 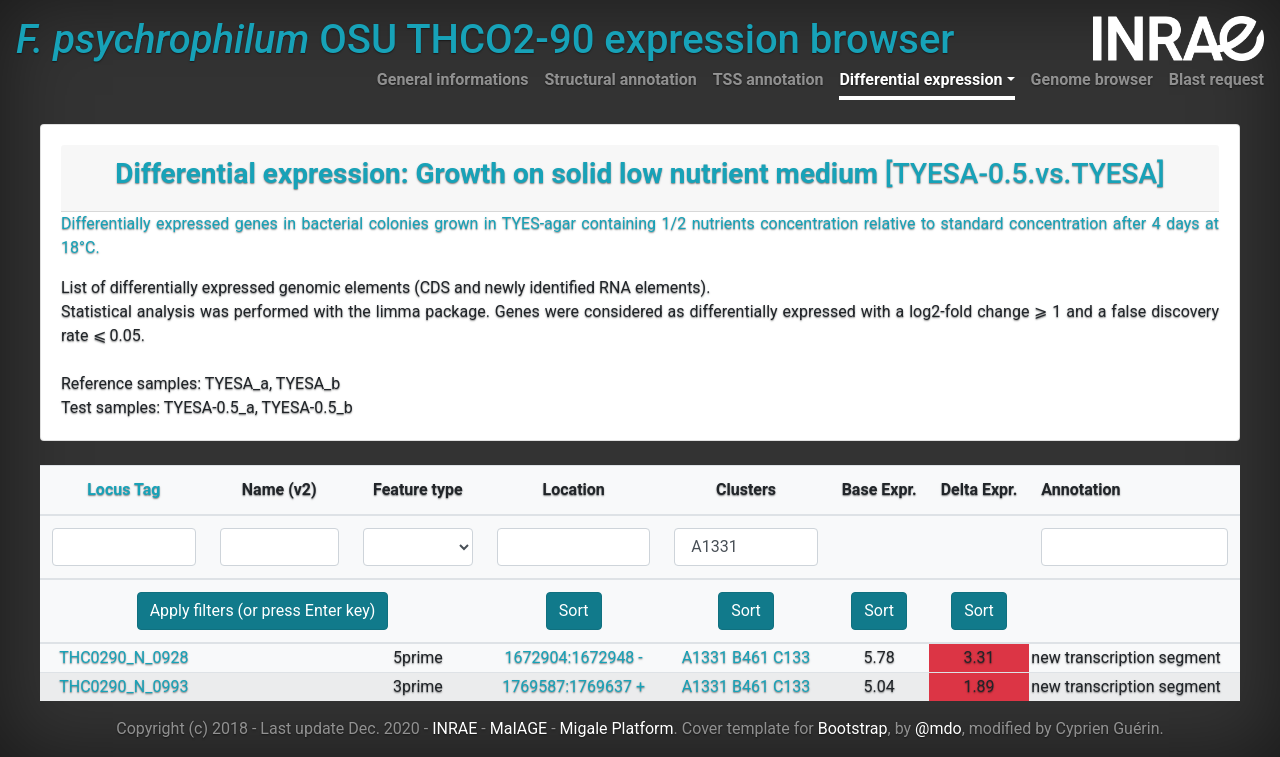 I want to click on Blast request, so click(x=1216, y=79).